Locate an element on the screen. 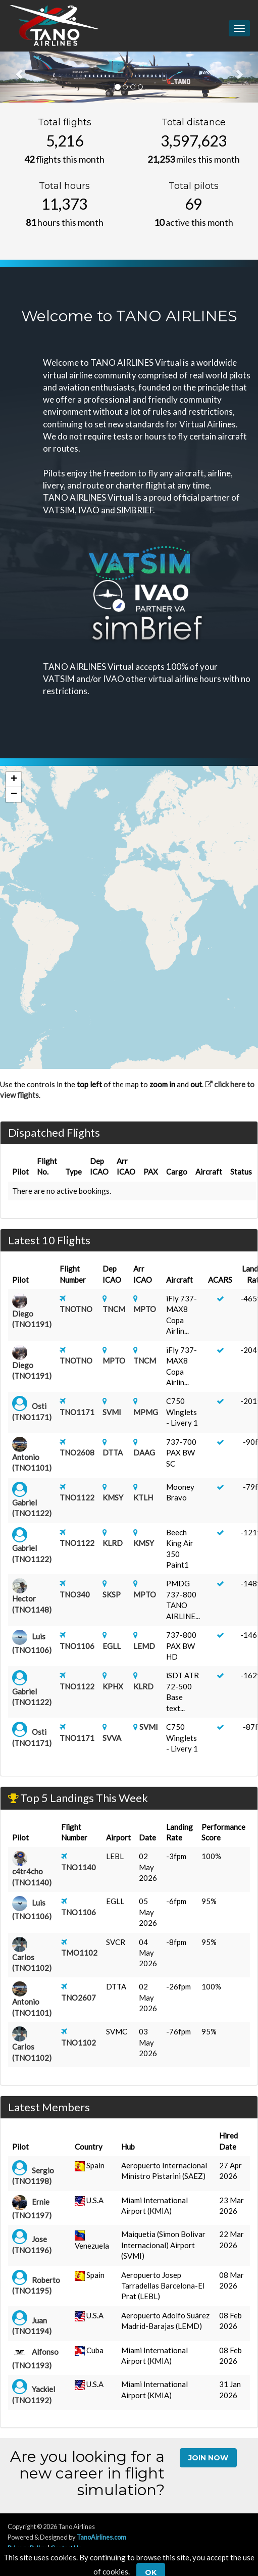  MPMG is located at coordinates (145, 1412).